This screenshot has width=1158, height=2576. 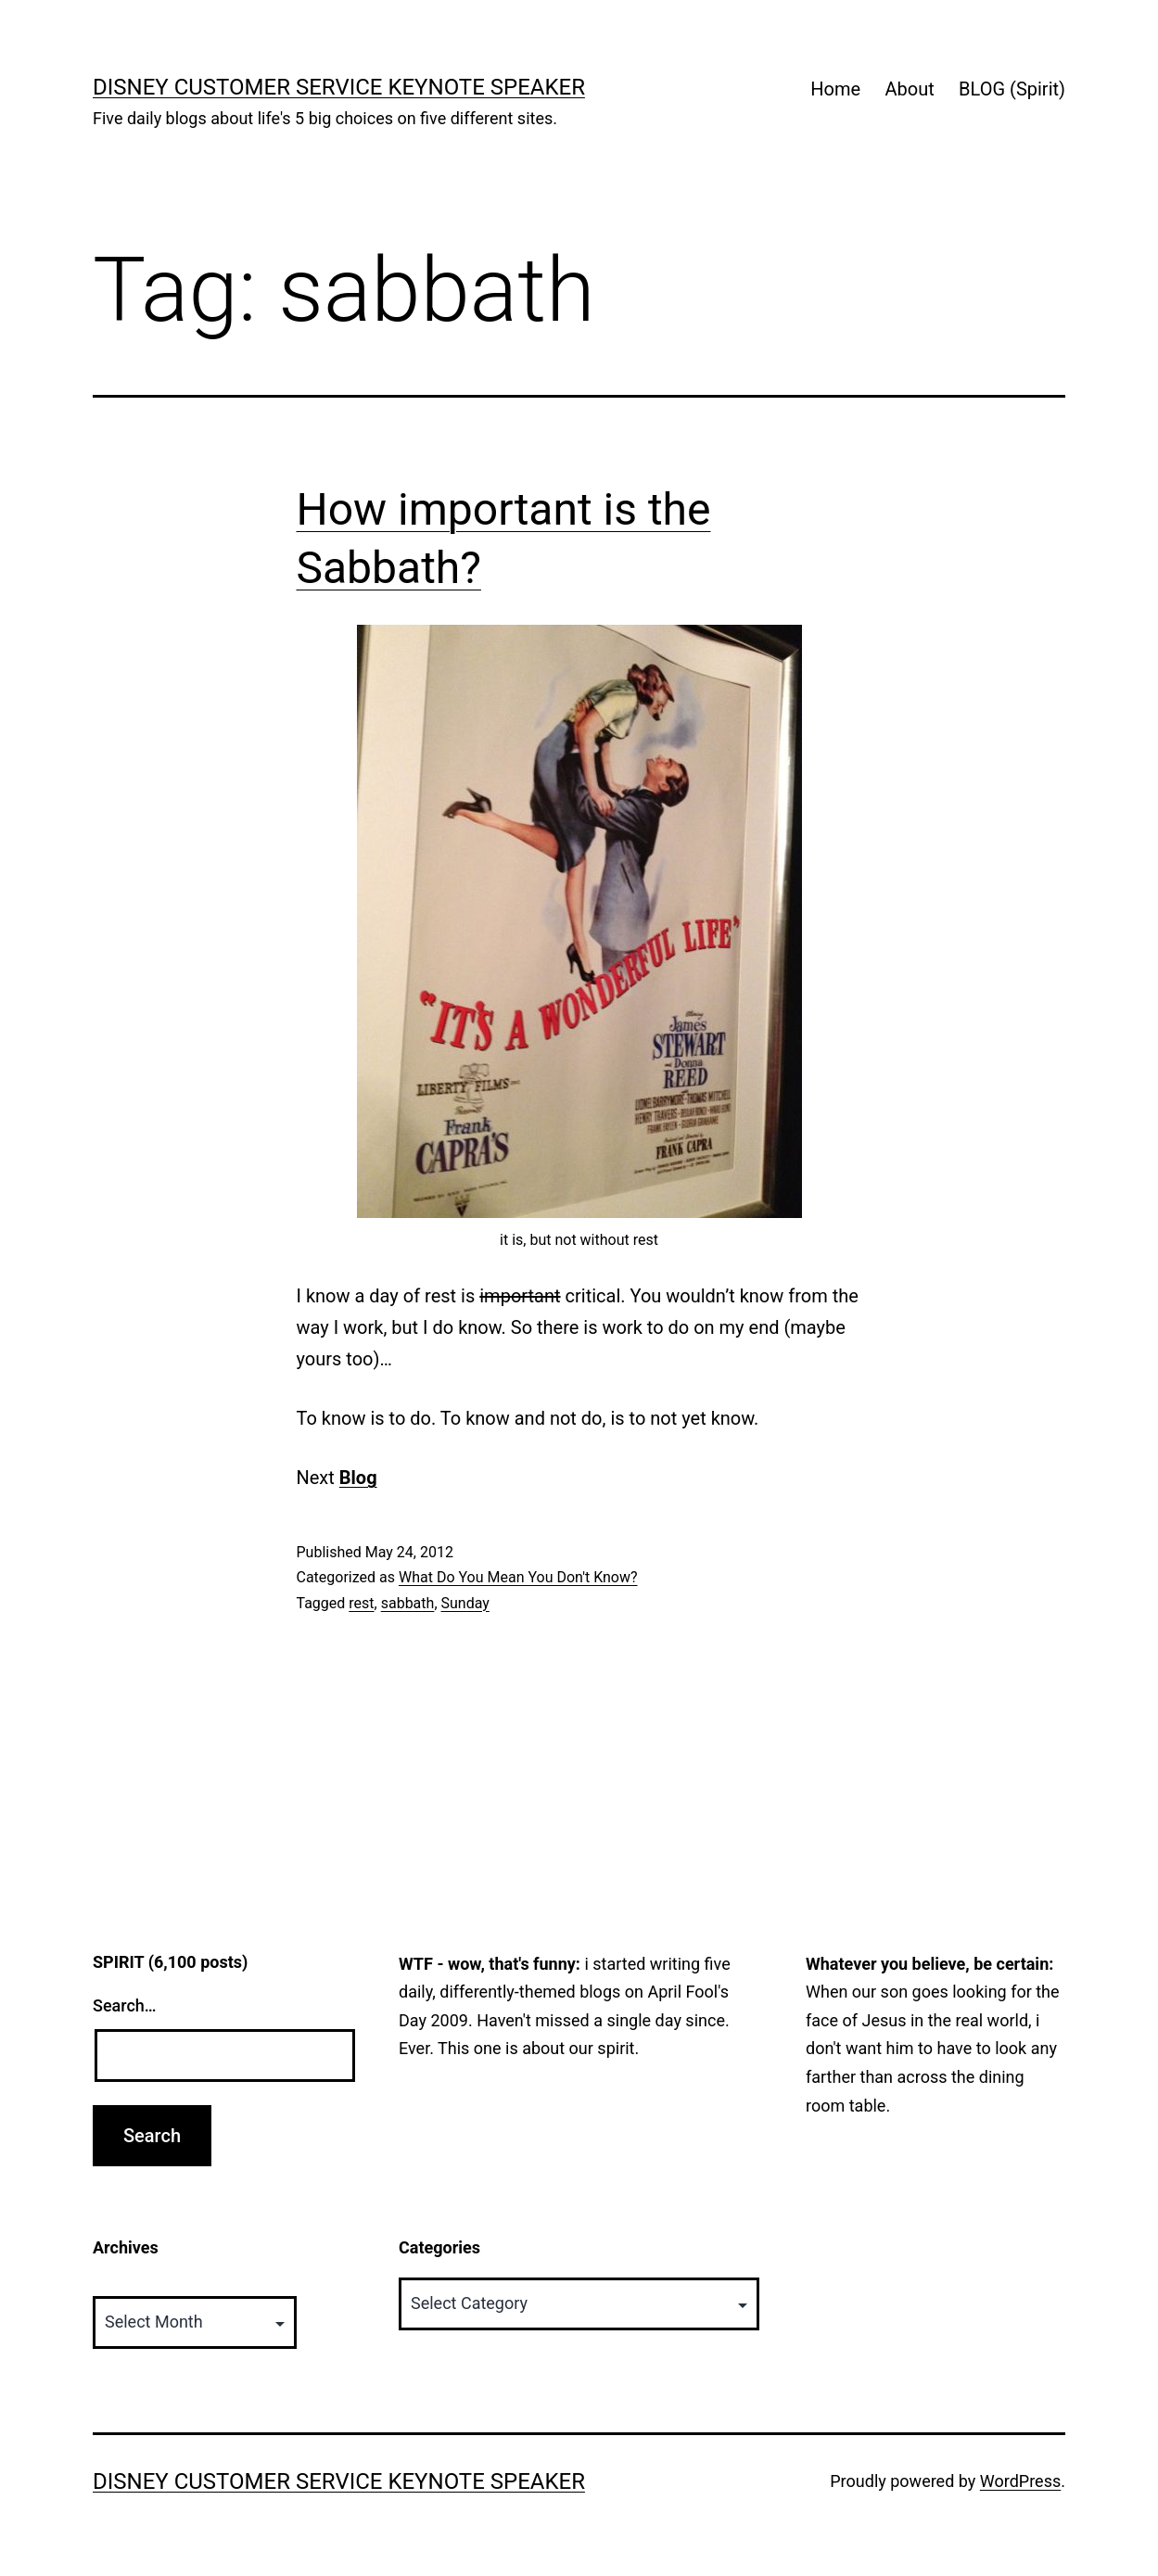 I want to click on BLOG (Spirit), so click(x=1012, y=89).